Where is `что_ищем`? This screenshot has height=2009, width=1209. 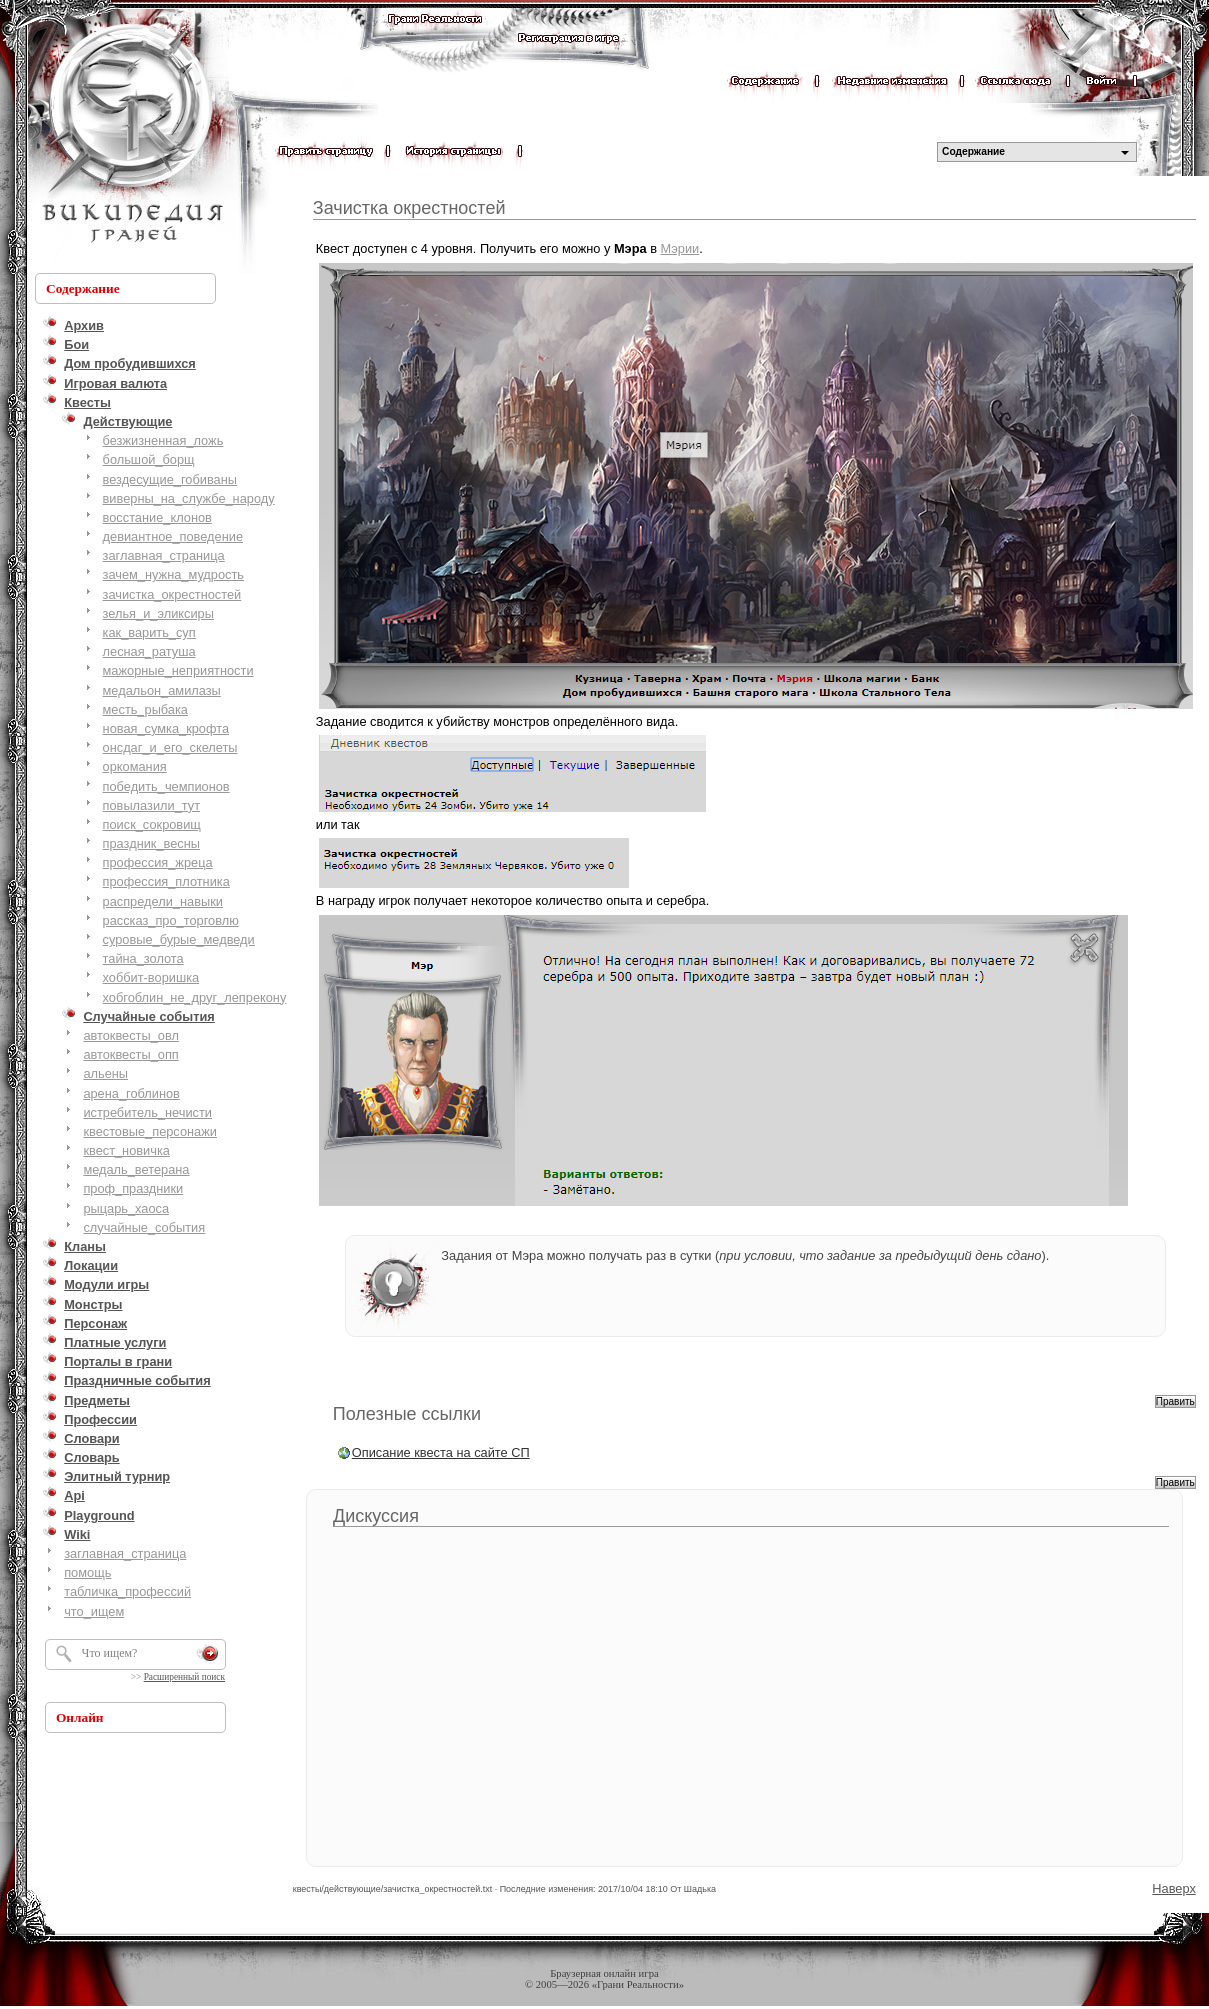
что_ищем is located at coordinates (94, 1611).